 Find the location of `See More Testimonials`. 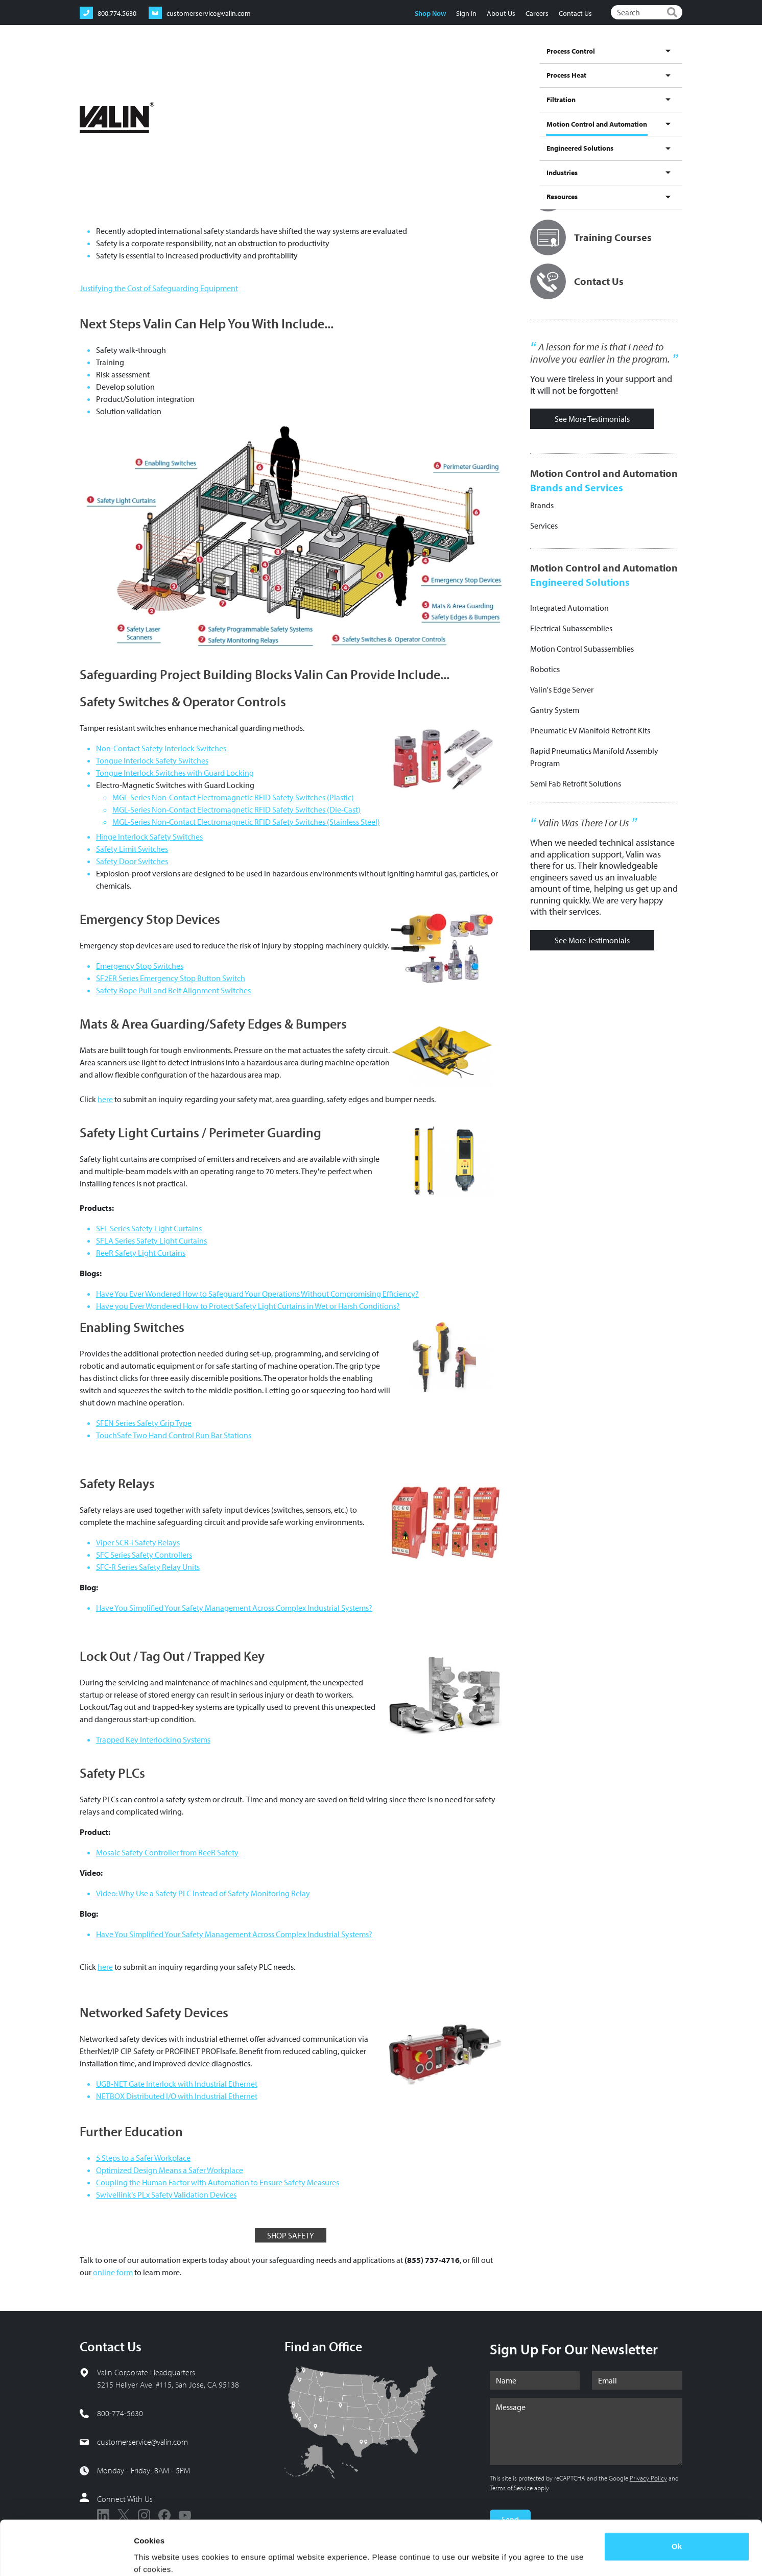

See More Testimonials is located at coordinates (592, 419).